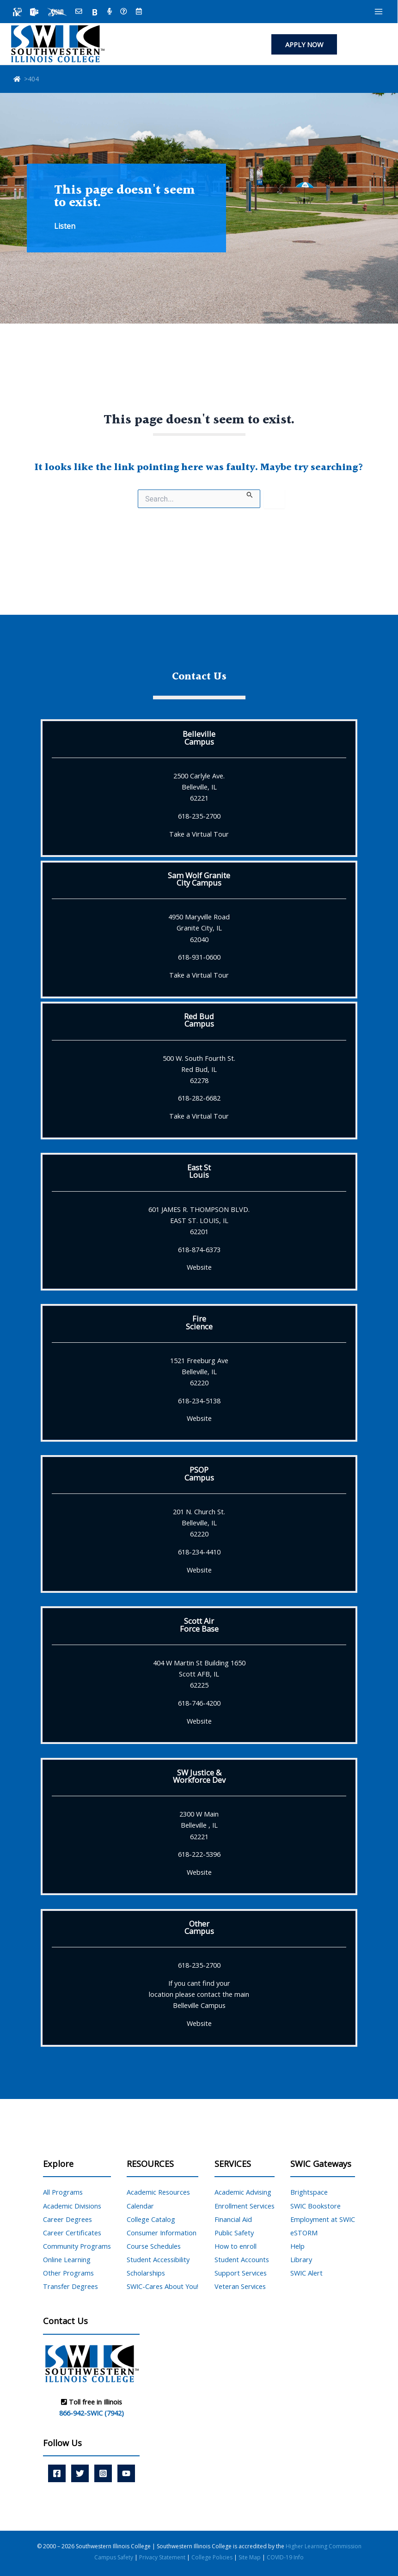 This screenshot has height=2576, width=398. Describe the element at coordinates (235, 2246) in the screenshot. I see `How to enroll` at that location.